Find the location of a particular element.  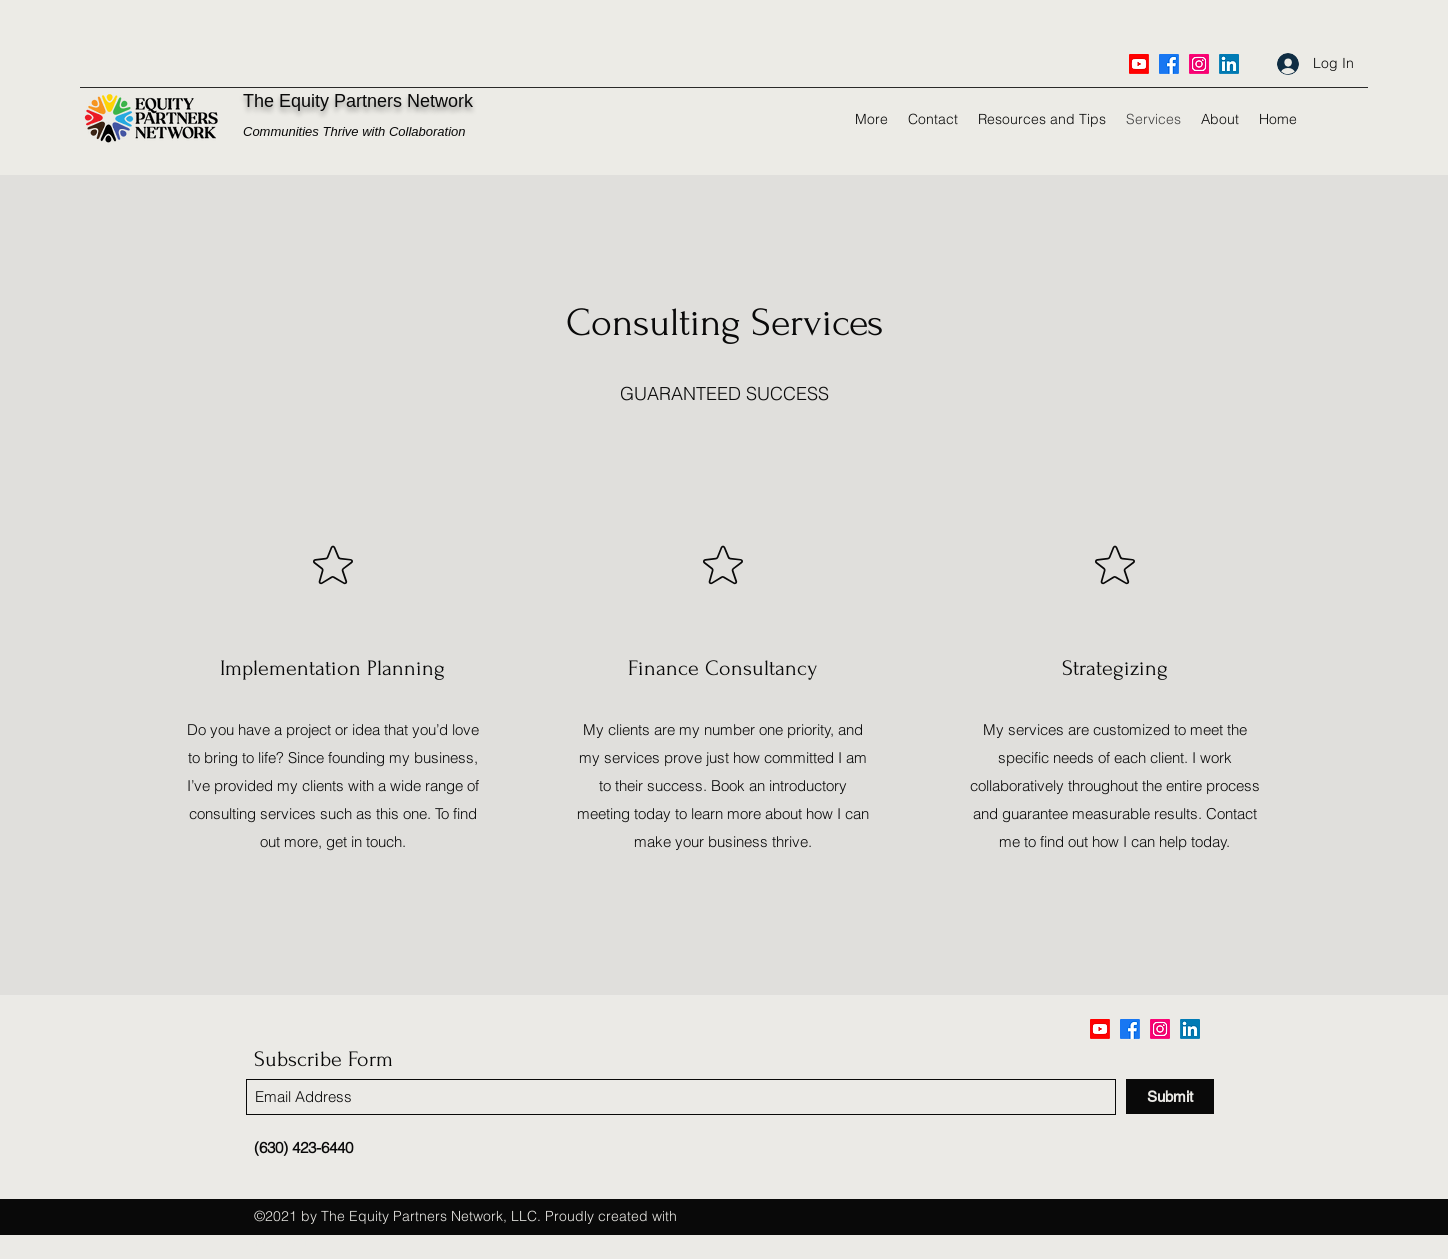

[Twitter] is located at coordinates (1199, 64).